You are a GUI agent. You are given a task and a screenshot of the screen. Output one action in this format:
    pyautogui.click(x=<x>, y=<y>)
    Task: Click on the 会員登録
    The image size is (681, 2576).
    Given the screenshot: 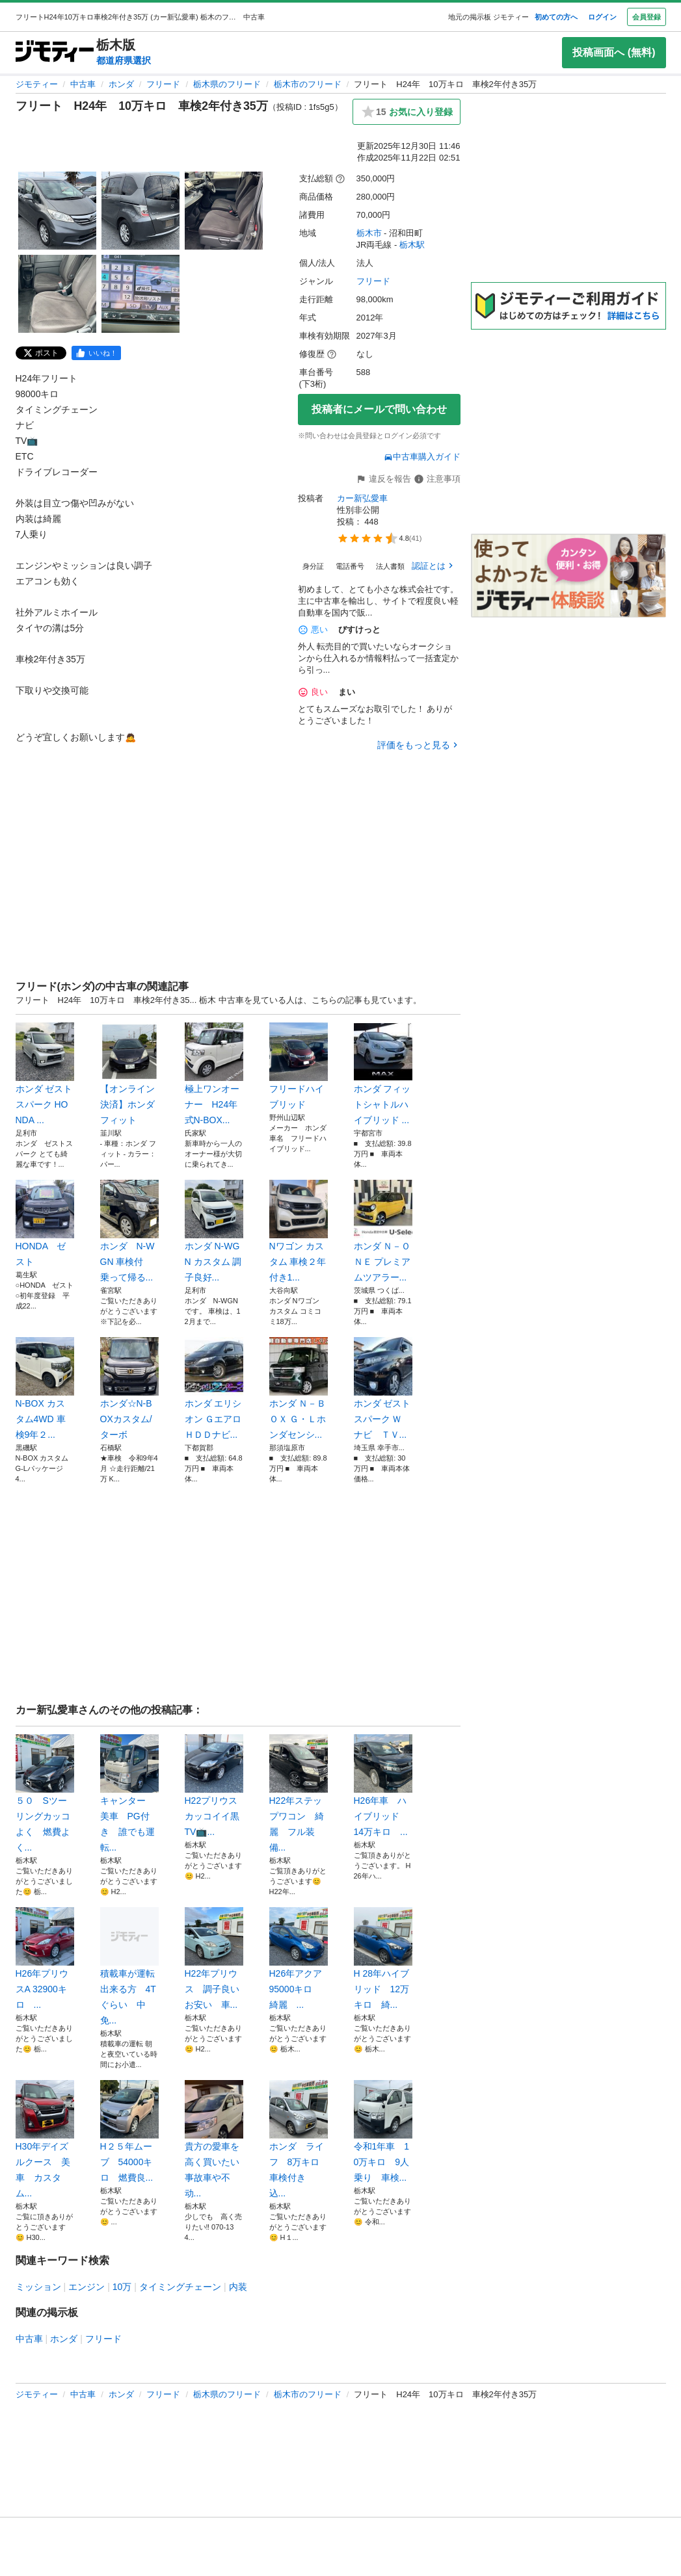 What is the action you would take?
    pyautogui.click(x=646, y=17)
    